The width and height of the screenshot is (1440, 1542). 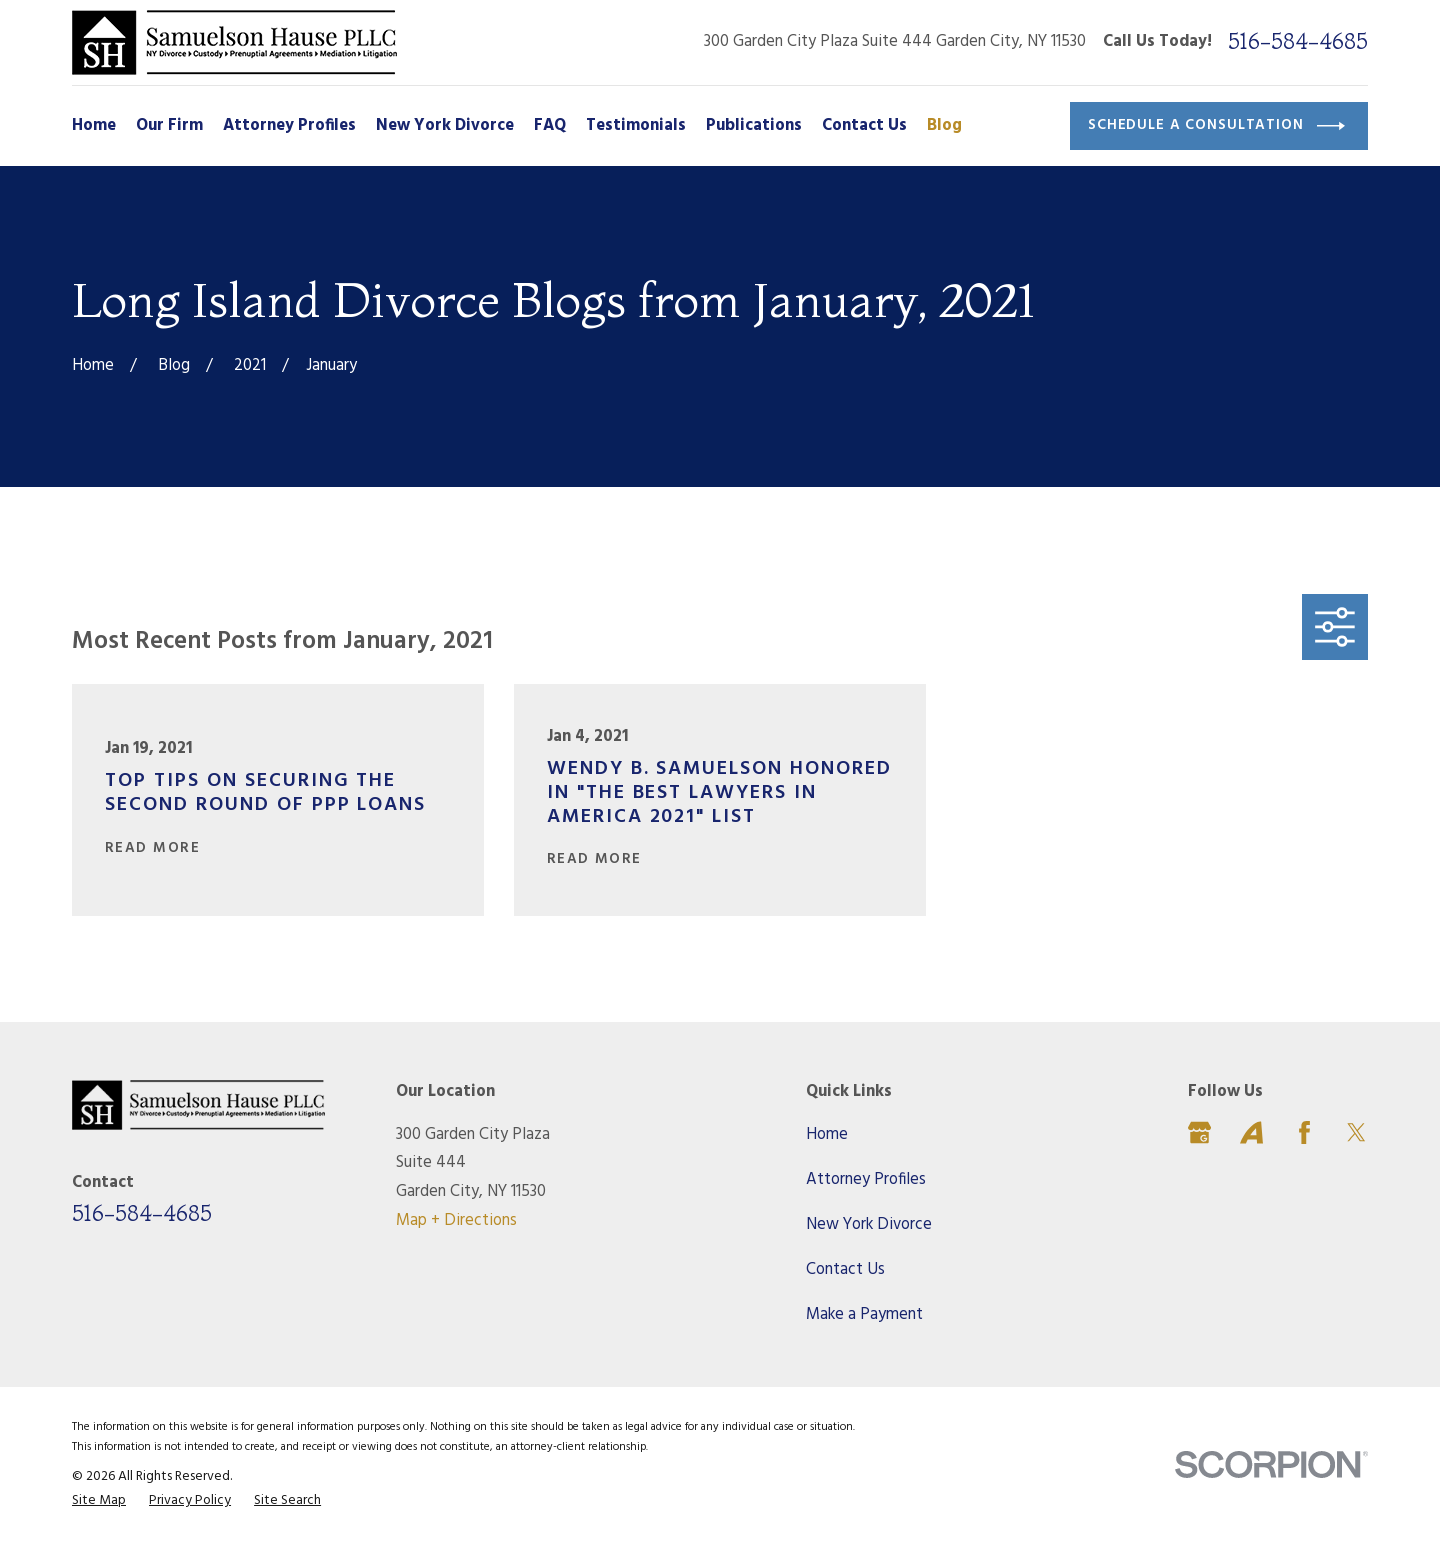 What do you see at coordinates (866, 1180) in the screenshot?
I see `Attorney Profiles` at bounding box center [866, 1180].